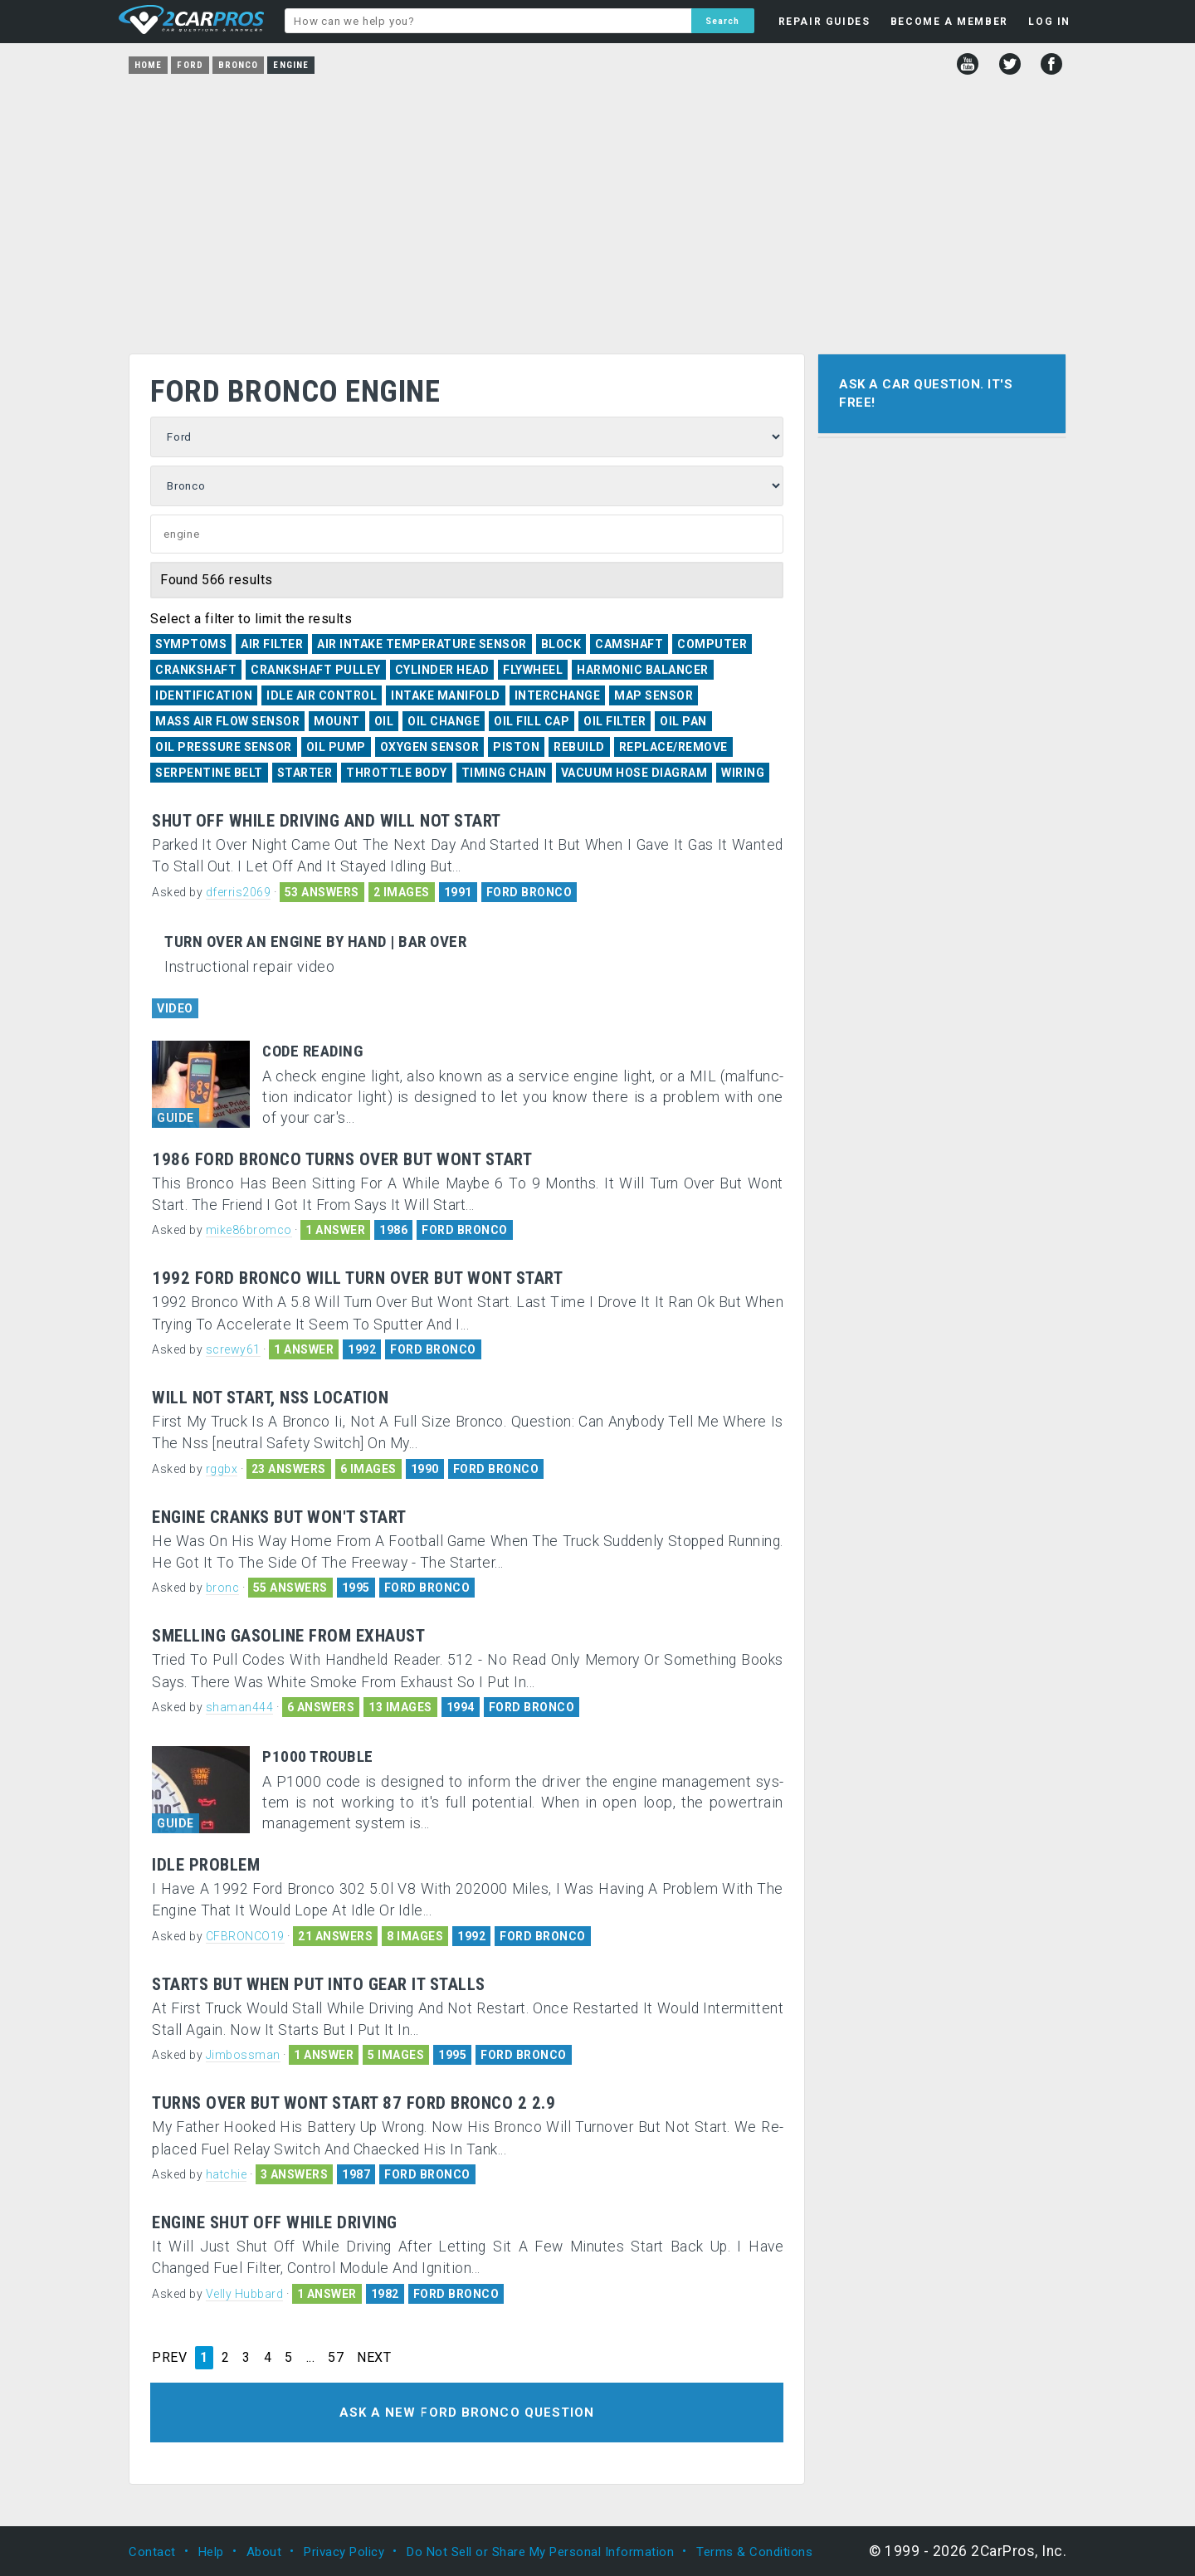 Image resolution: width=1195 pixels, height=2576 pixels. What do you see at coordinates (442, 669) in the screenshot?
I see `Cylinder Head` at bounding box center [442, 669].